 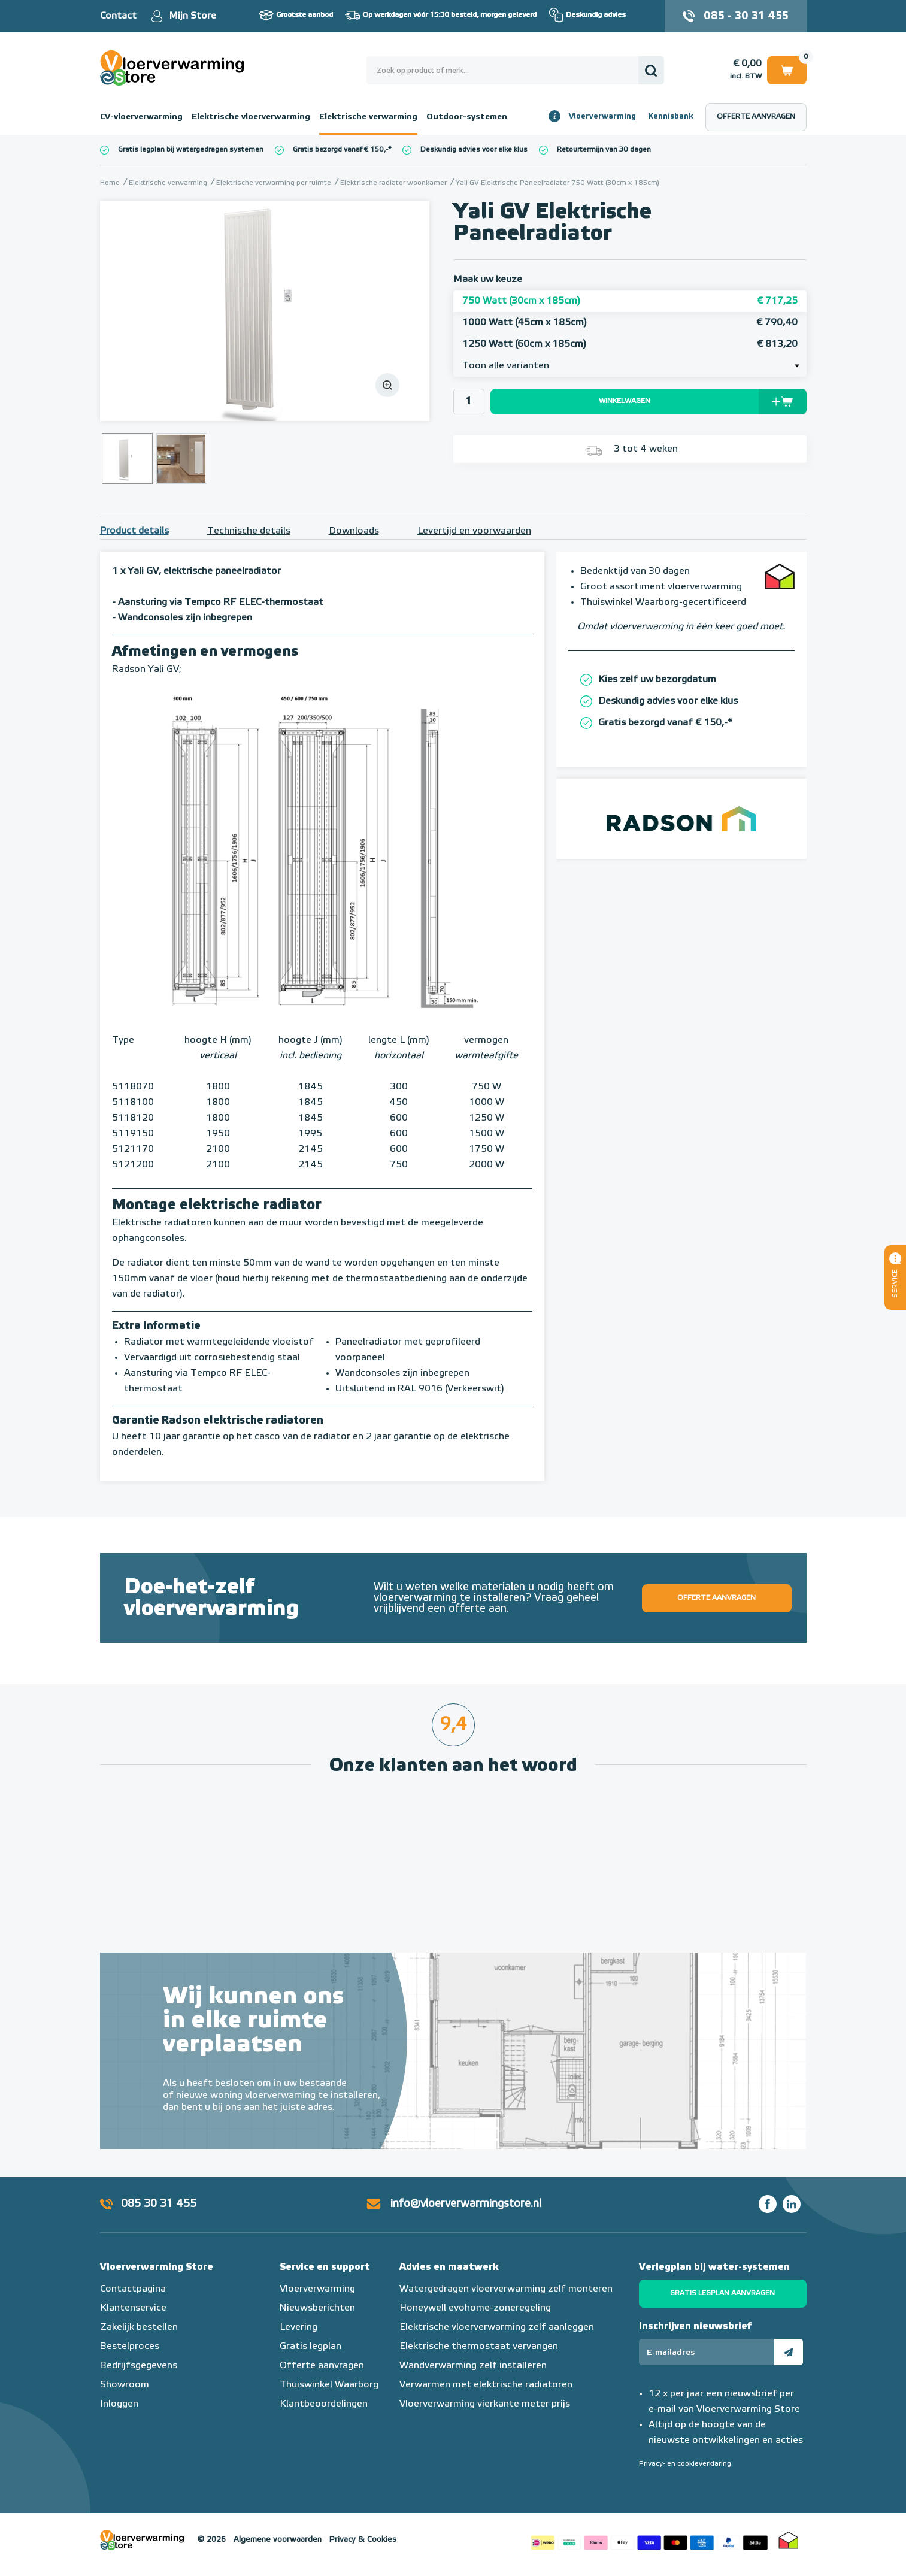 I want to click on Bedrijfsgegevens, so click(x=138, y=2366).